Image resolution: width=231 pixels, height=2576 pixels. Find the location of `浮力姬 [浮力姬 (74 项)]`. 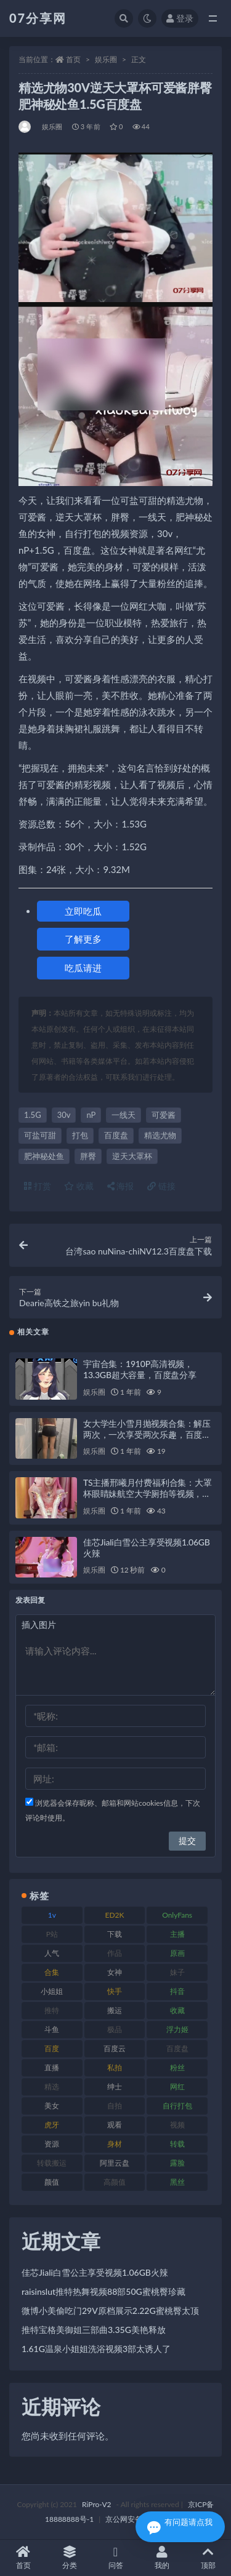

浮力姬 [浮力姬 (74 项)] is located at coordinates (177, 2029).